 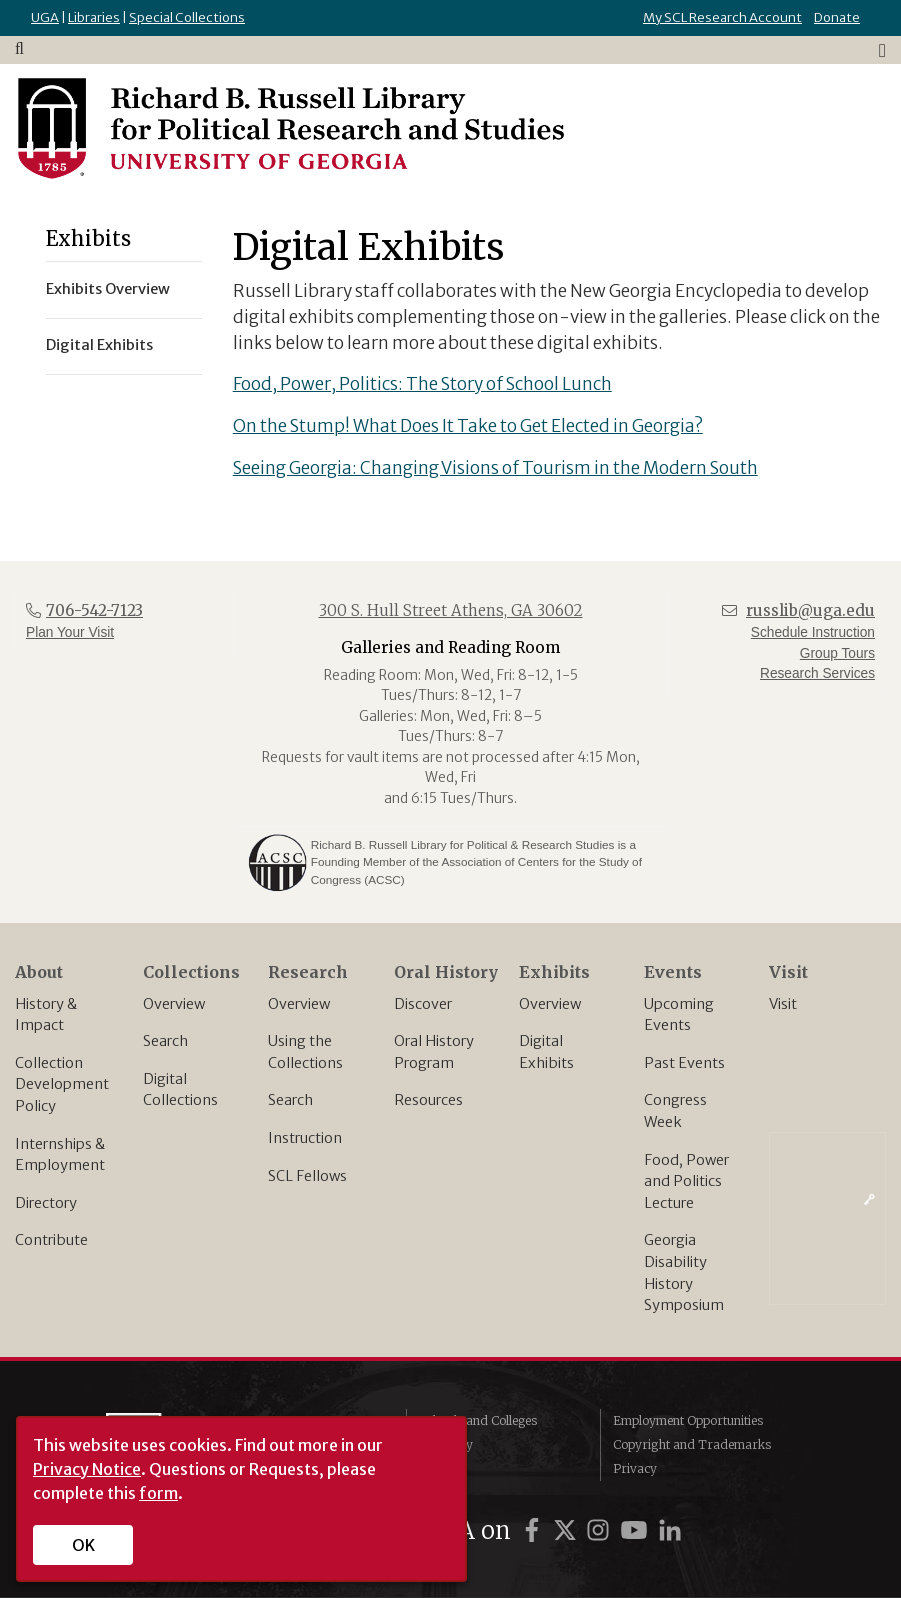 What do you see at coordinates (837, 653) in the screenshot?
I see `Group Tours` at bounding box center [837, 653].